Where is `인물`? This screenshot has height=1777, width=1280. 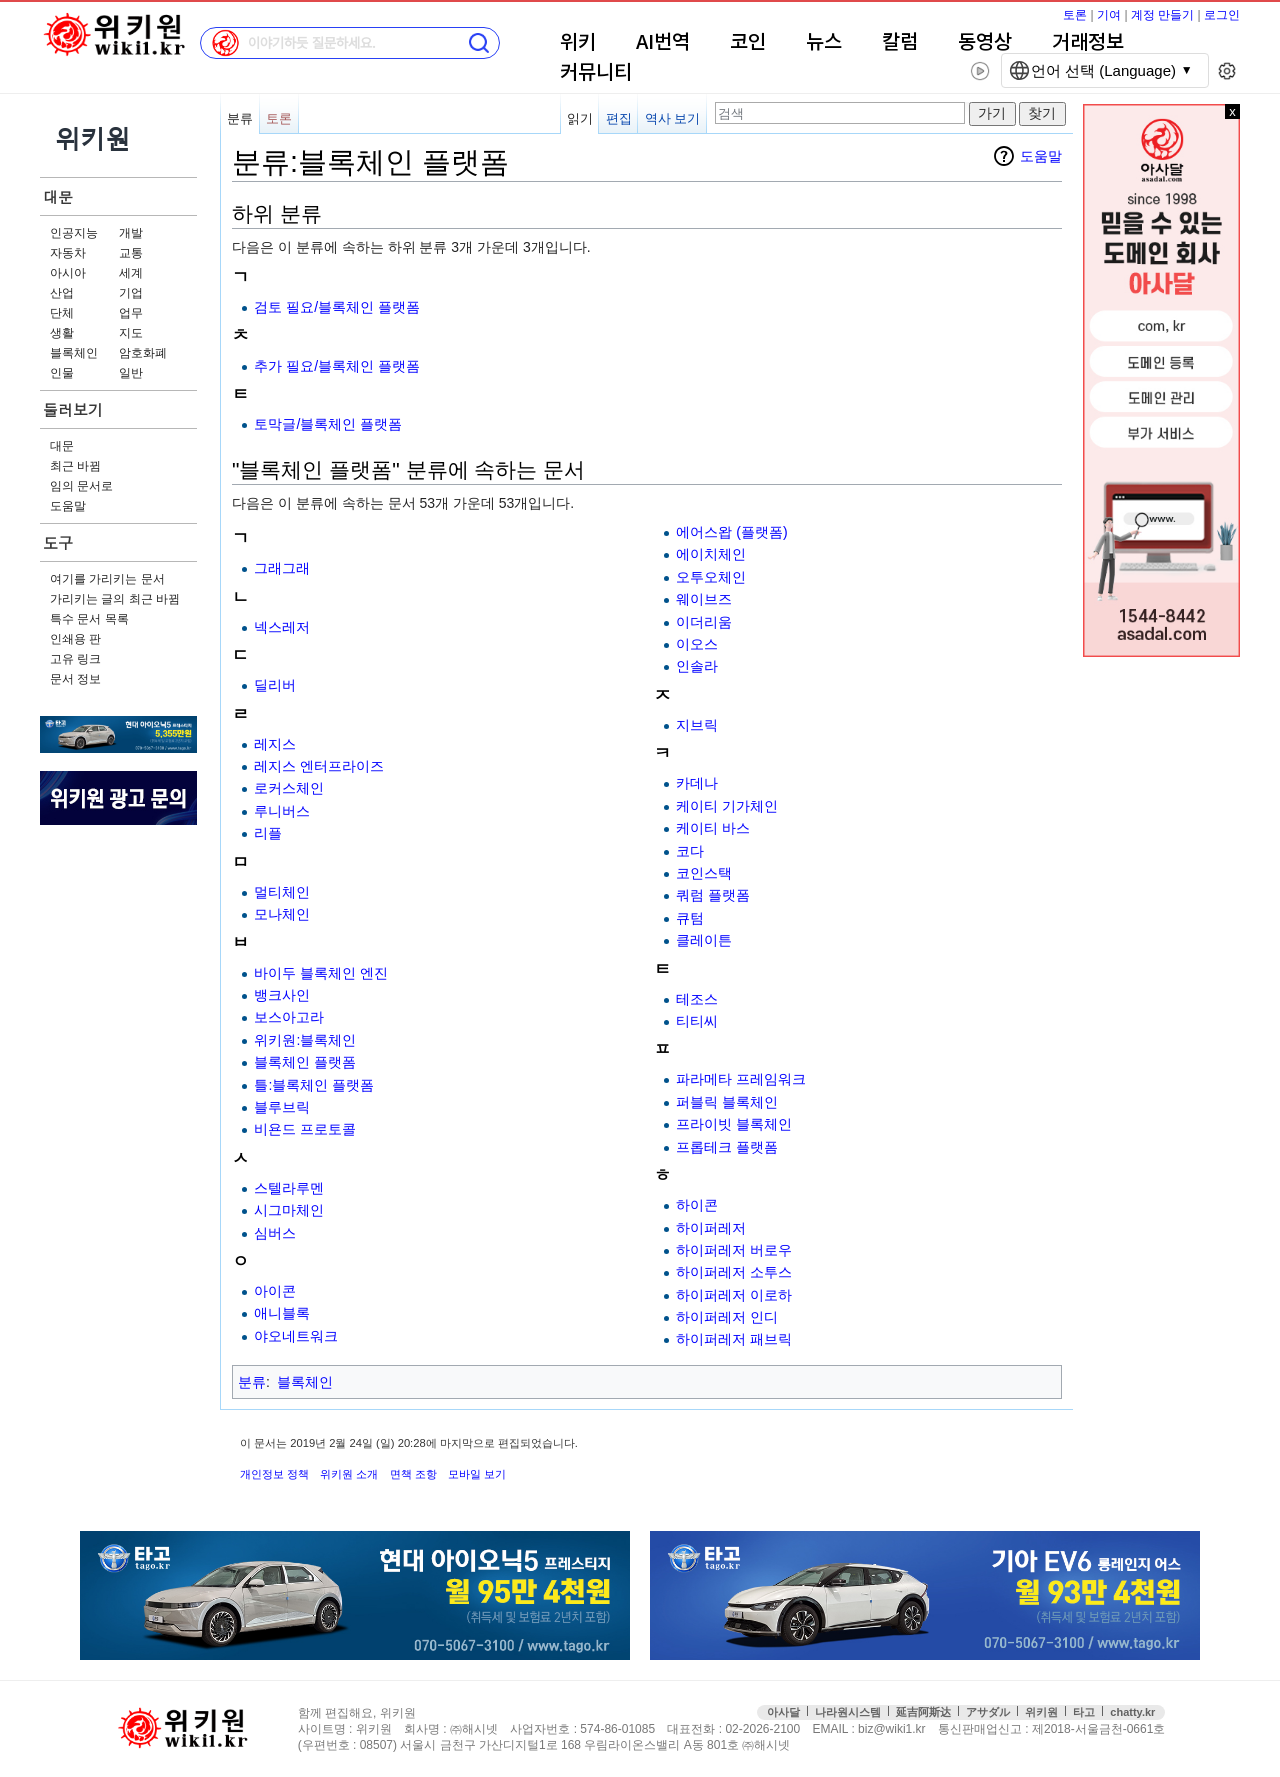 인물 is located at coordinates (62, 373).